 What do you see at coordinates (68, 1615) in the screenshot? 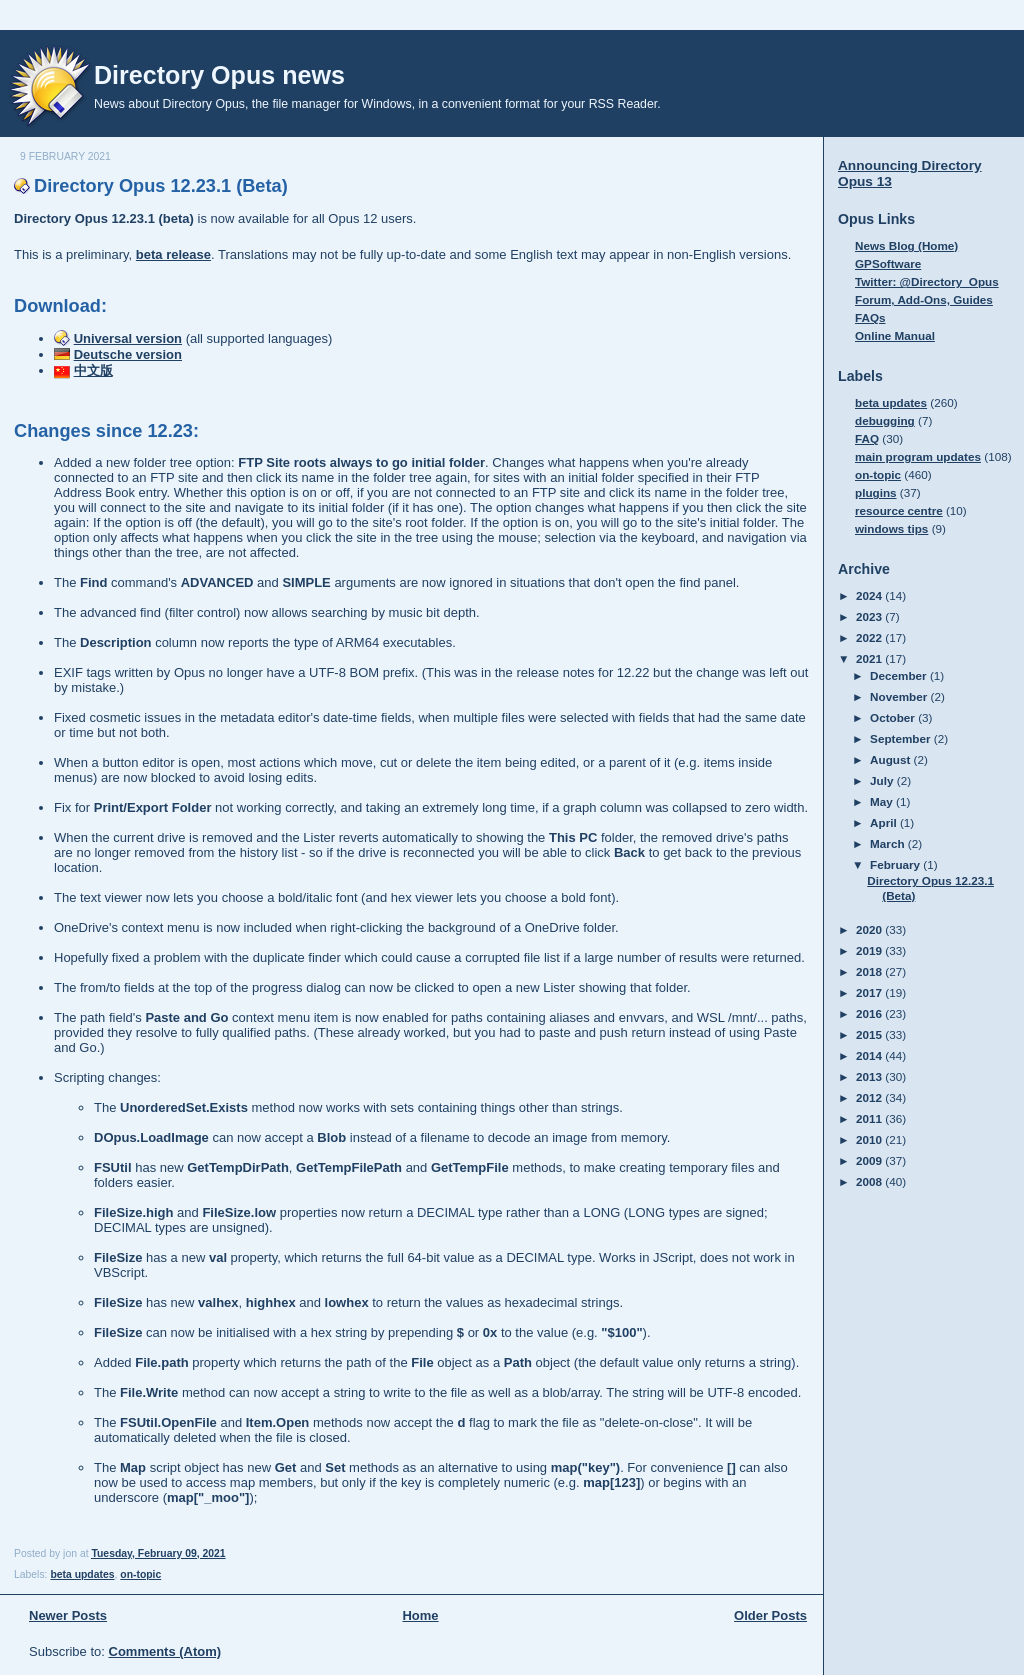
I see `Newer Posts` at bounding box center [68, 1615].